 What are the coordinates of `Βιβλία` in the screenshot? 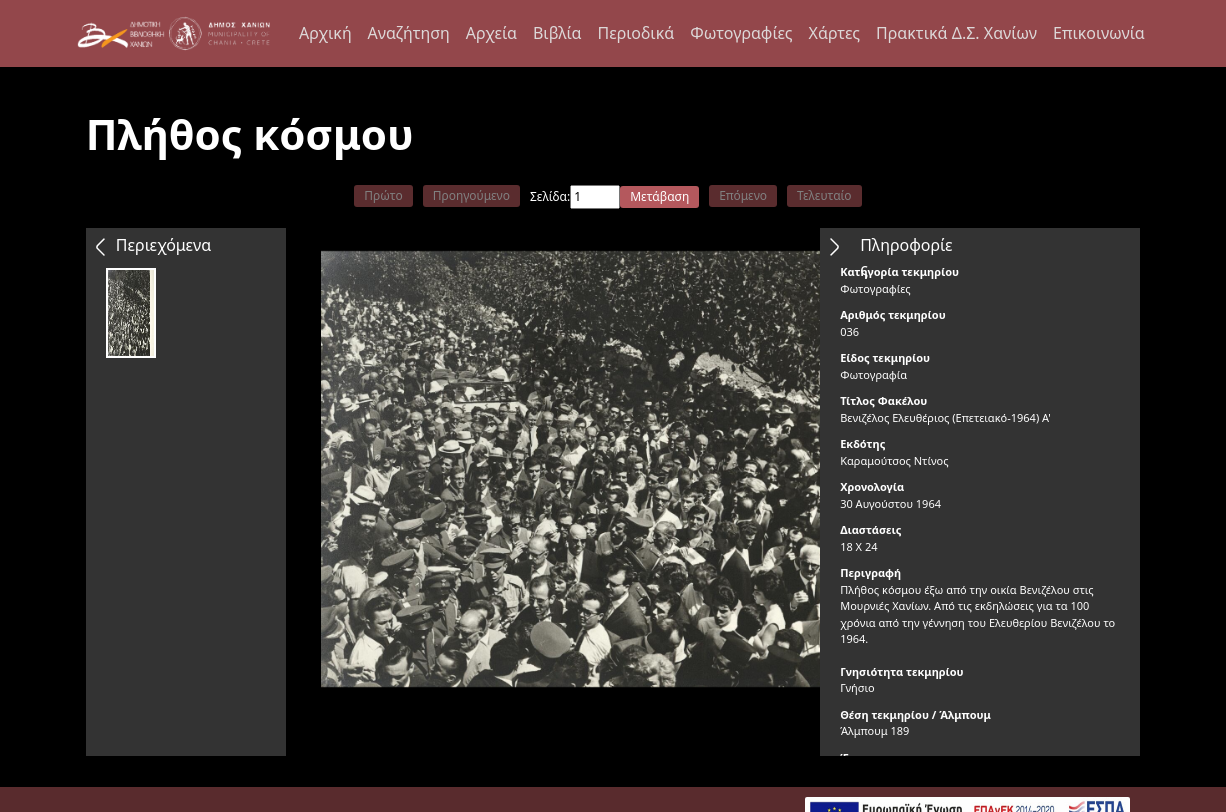 It's located at (557, 33).